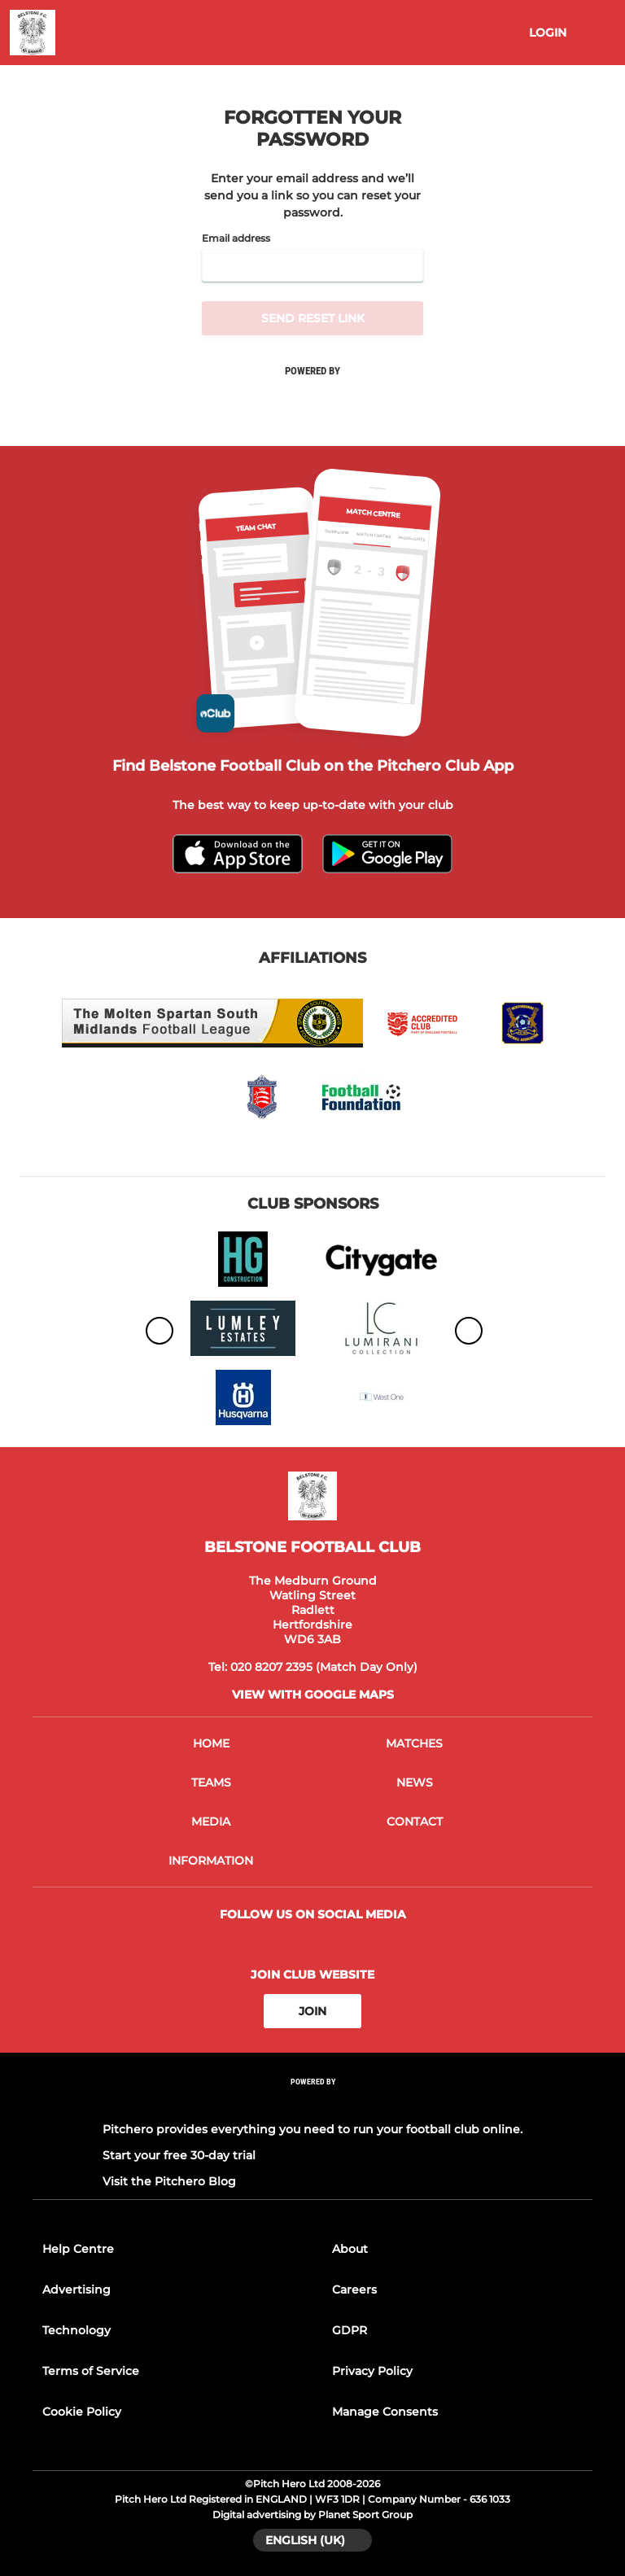  What do you see at coordinates (349, 2330) in the screenshot?
I see `GDPR` at bounding box center [349, 2330].